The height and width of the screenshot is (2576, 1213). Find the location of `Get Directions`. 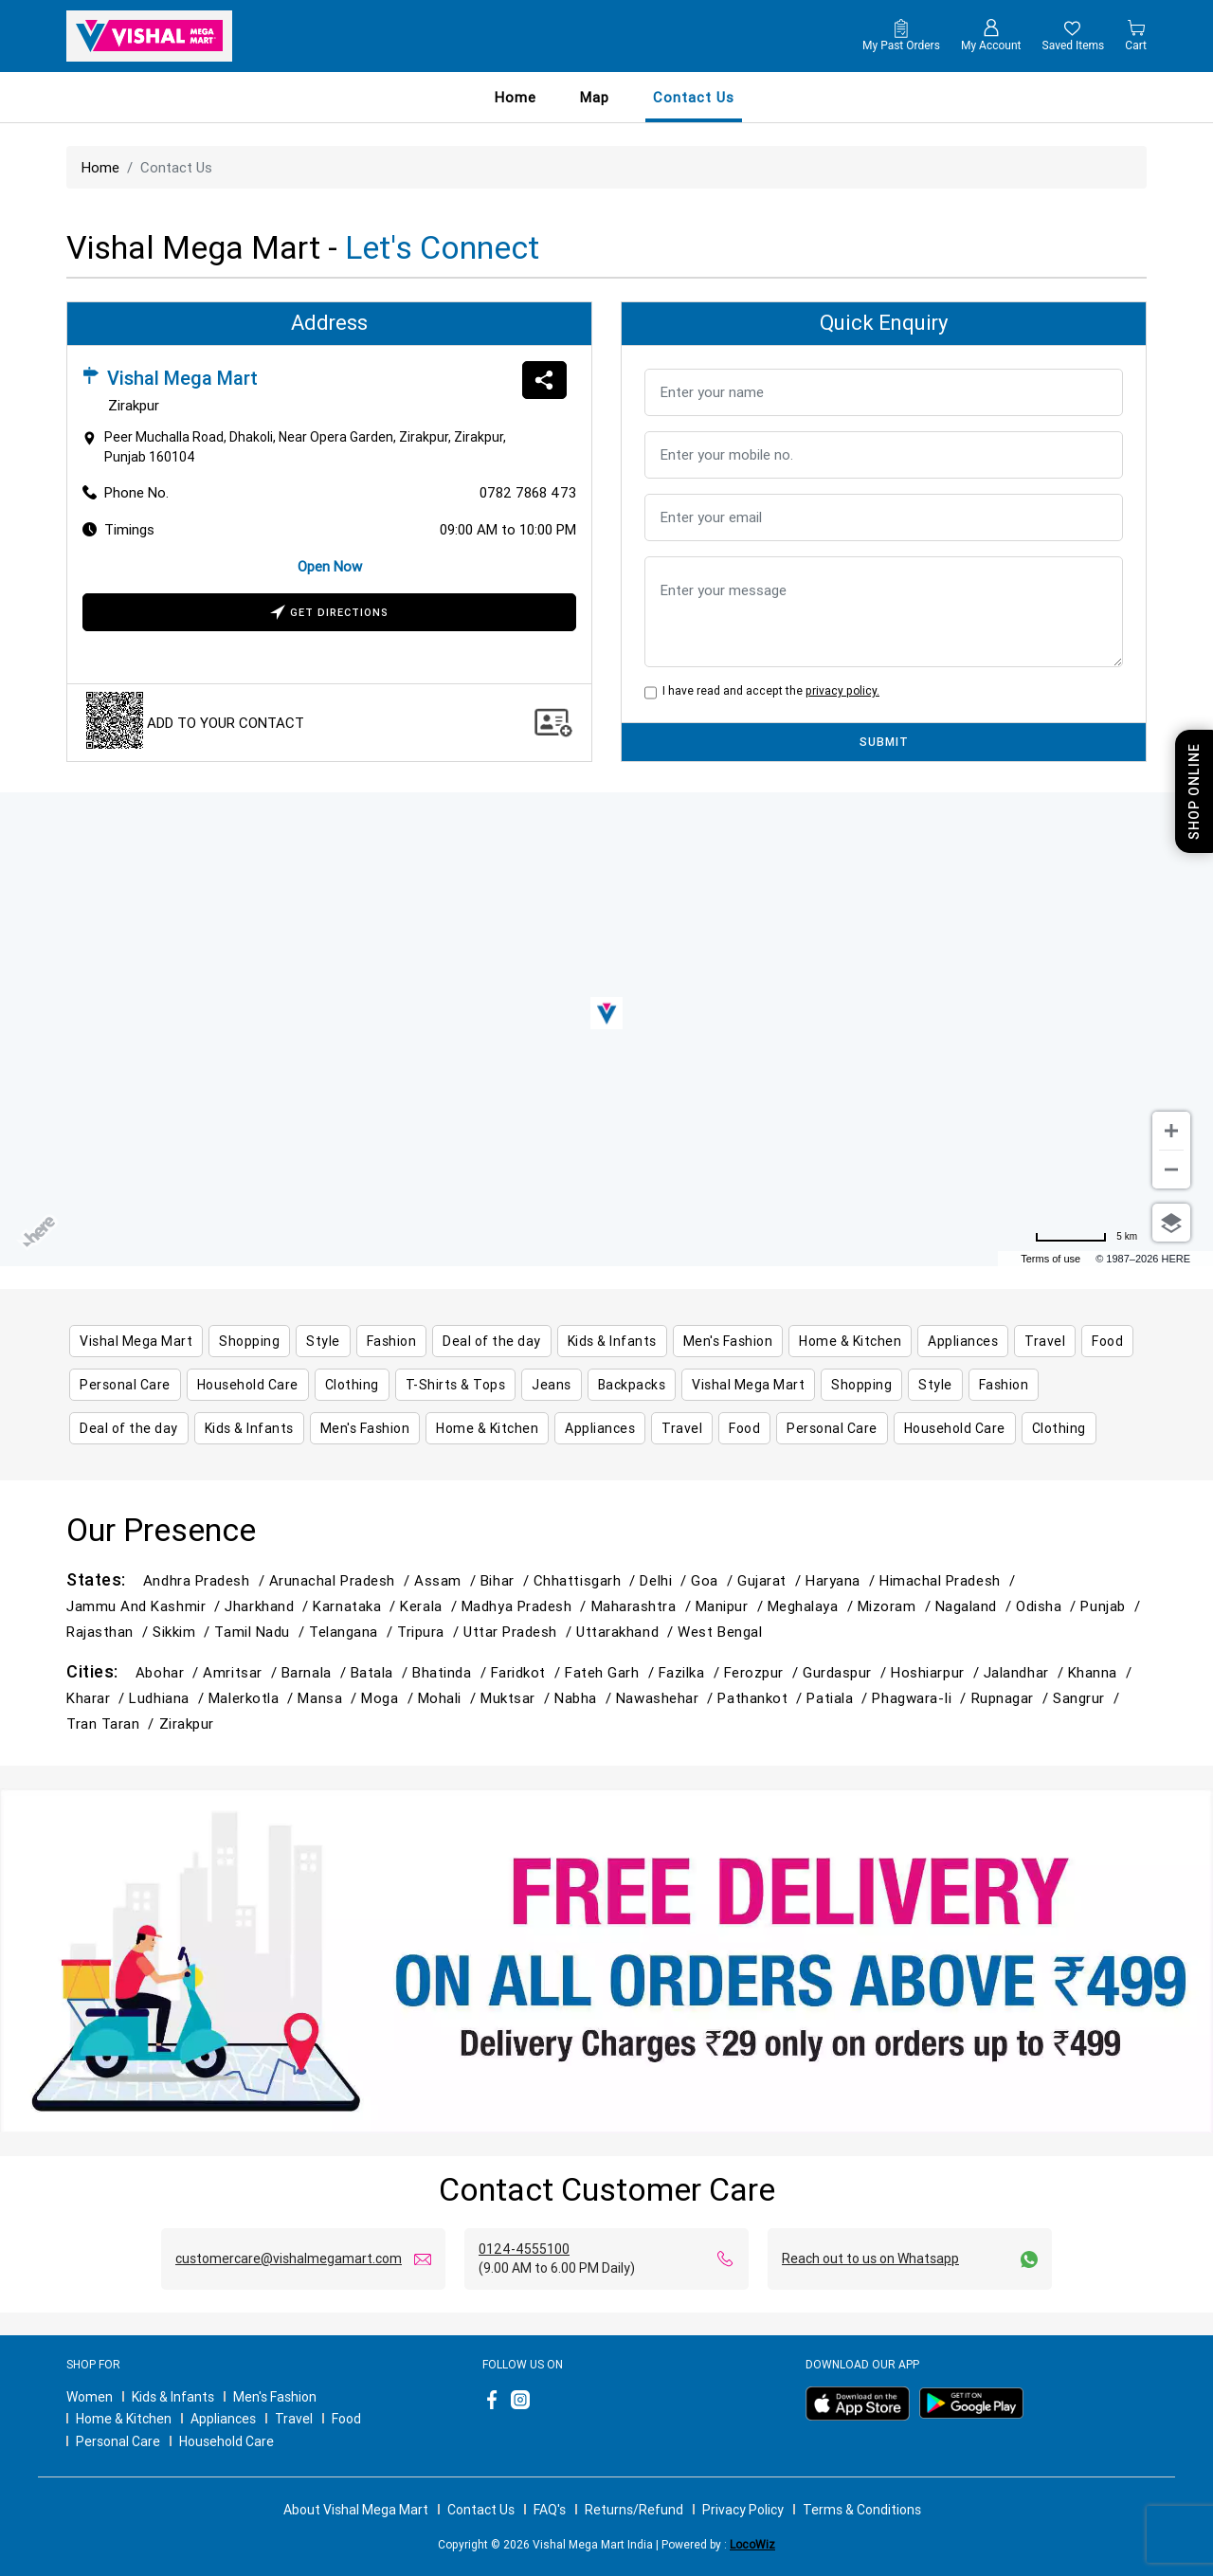

Get Directions is located at coordinates (329, 614).